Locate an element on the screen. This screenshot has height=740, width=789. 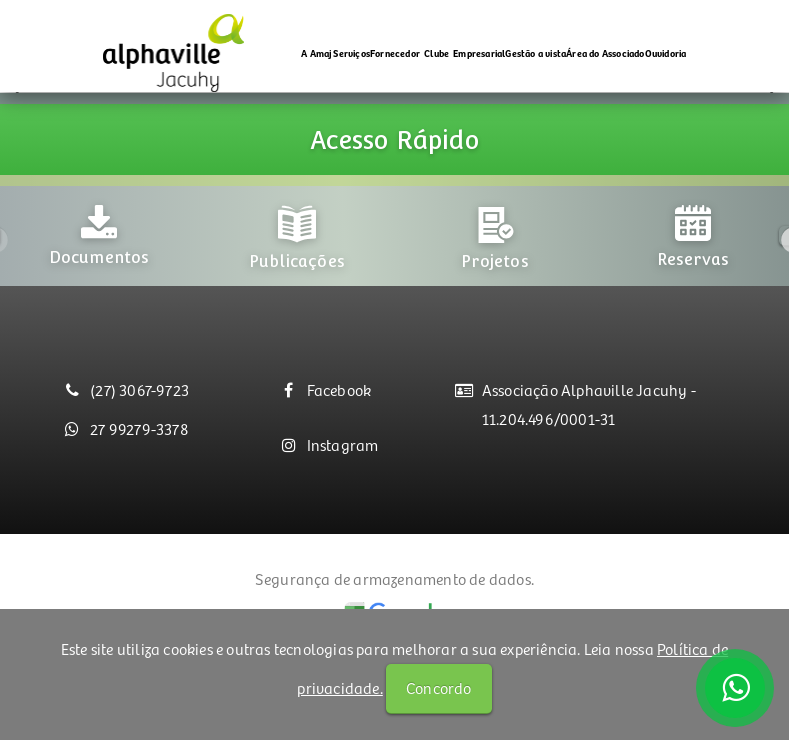
Área do Associado is located at coordinates (605, 53).